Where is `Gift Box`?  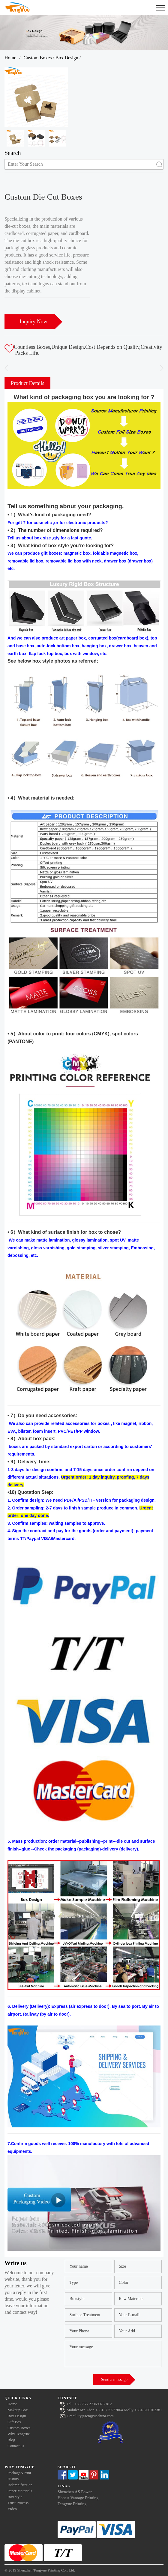 Gift Box is located at coordinates (14, 2422).